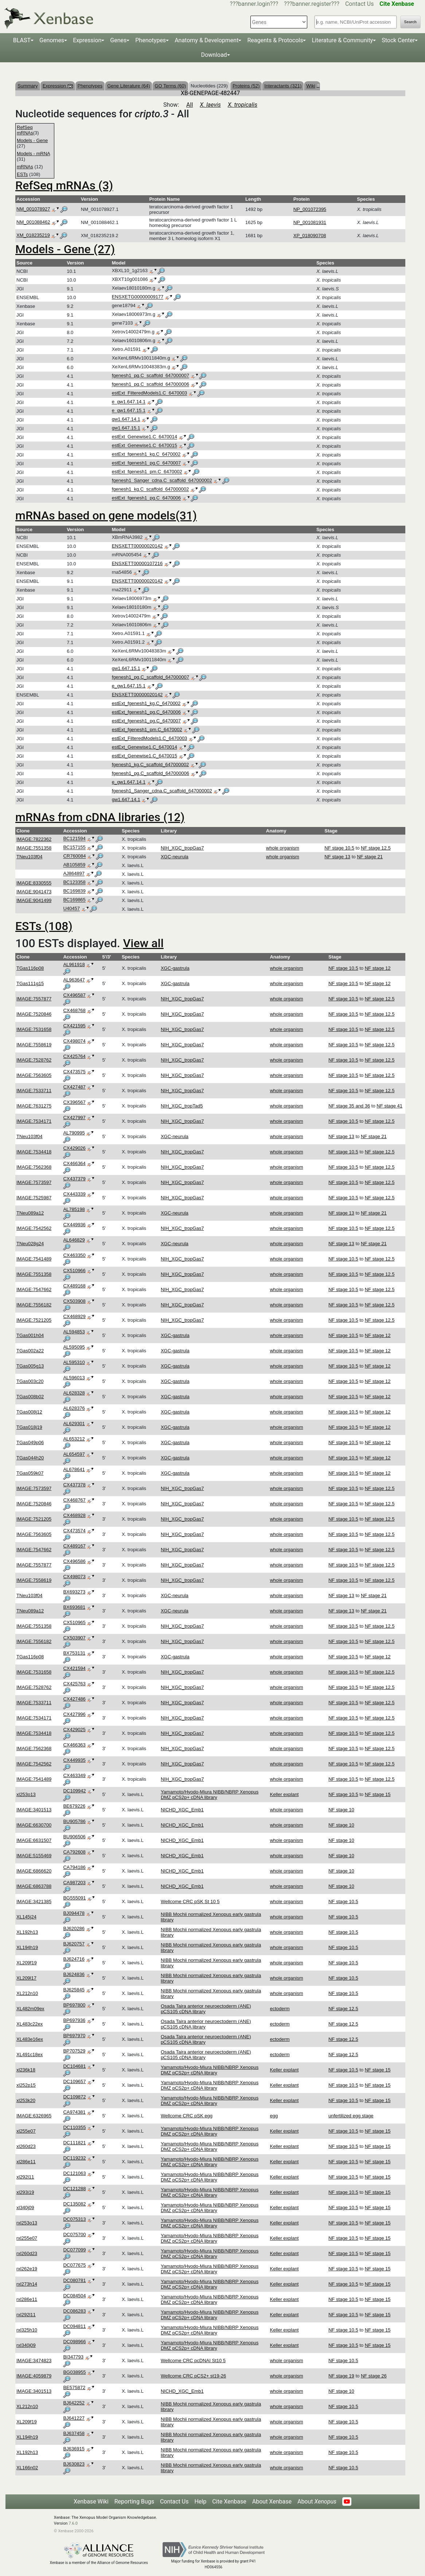 The height and width of the screenshot is (2576, 425). What do you see at coordinates (33, 1259) in the screenshot?
I see `IMAGE:7541489` at bounding box center [33, 1259].